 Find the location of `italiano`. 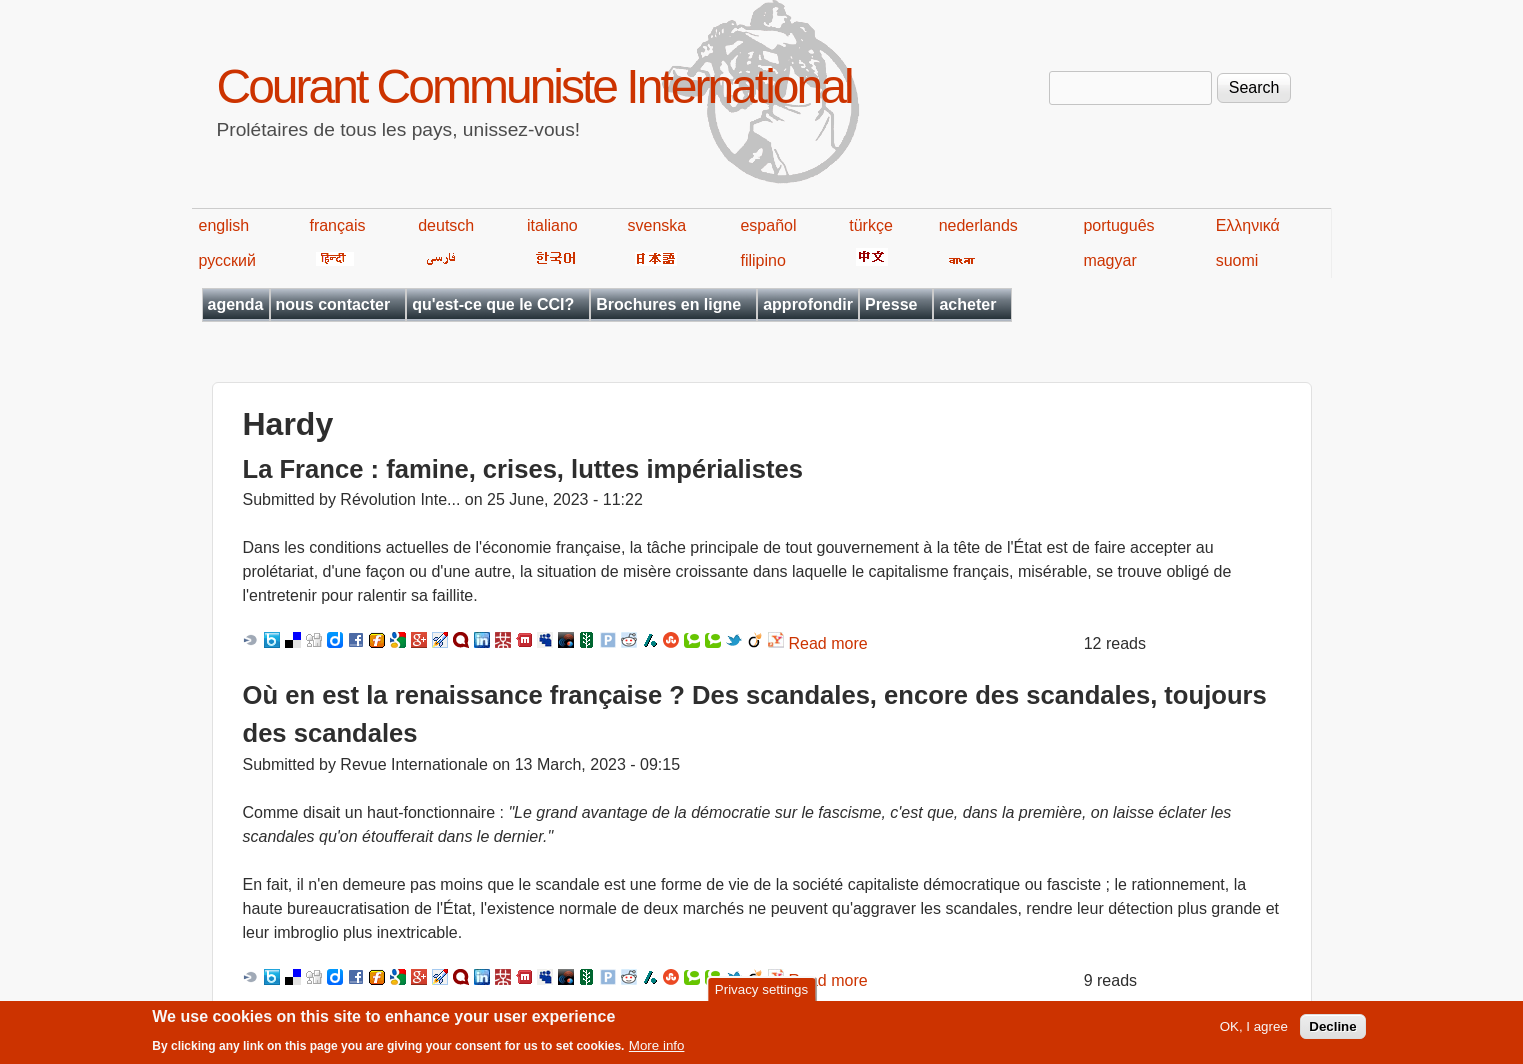

italiano is located at coordinates (552, 225).